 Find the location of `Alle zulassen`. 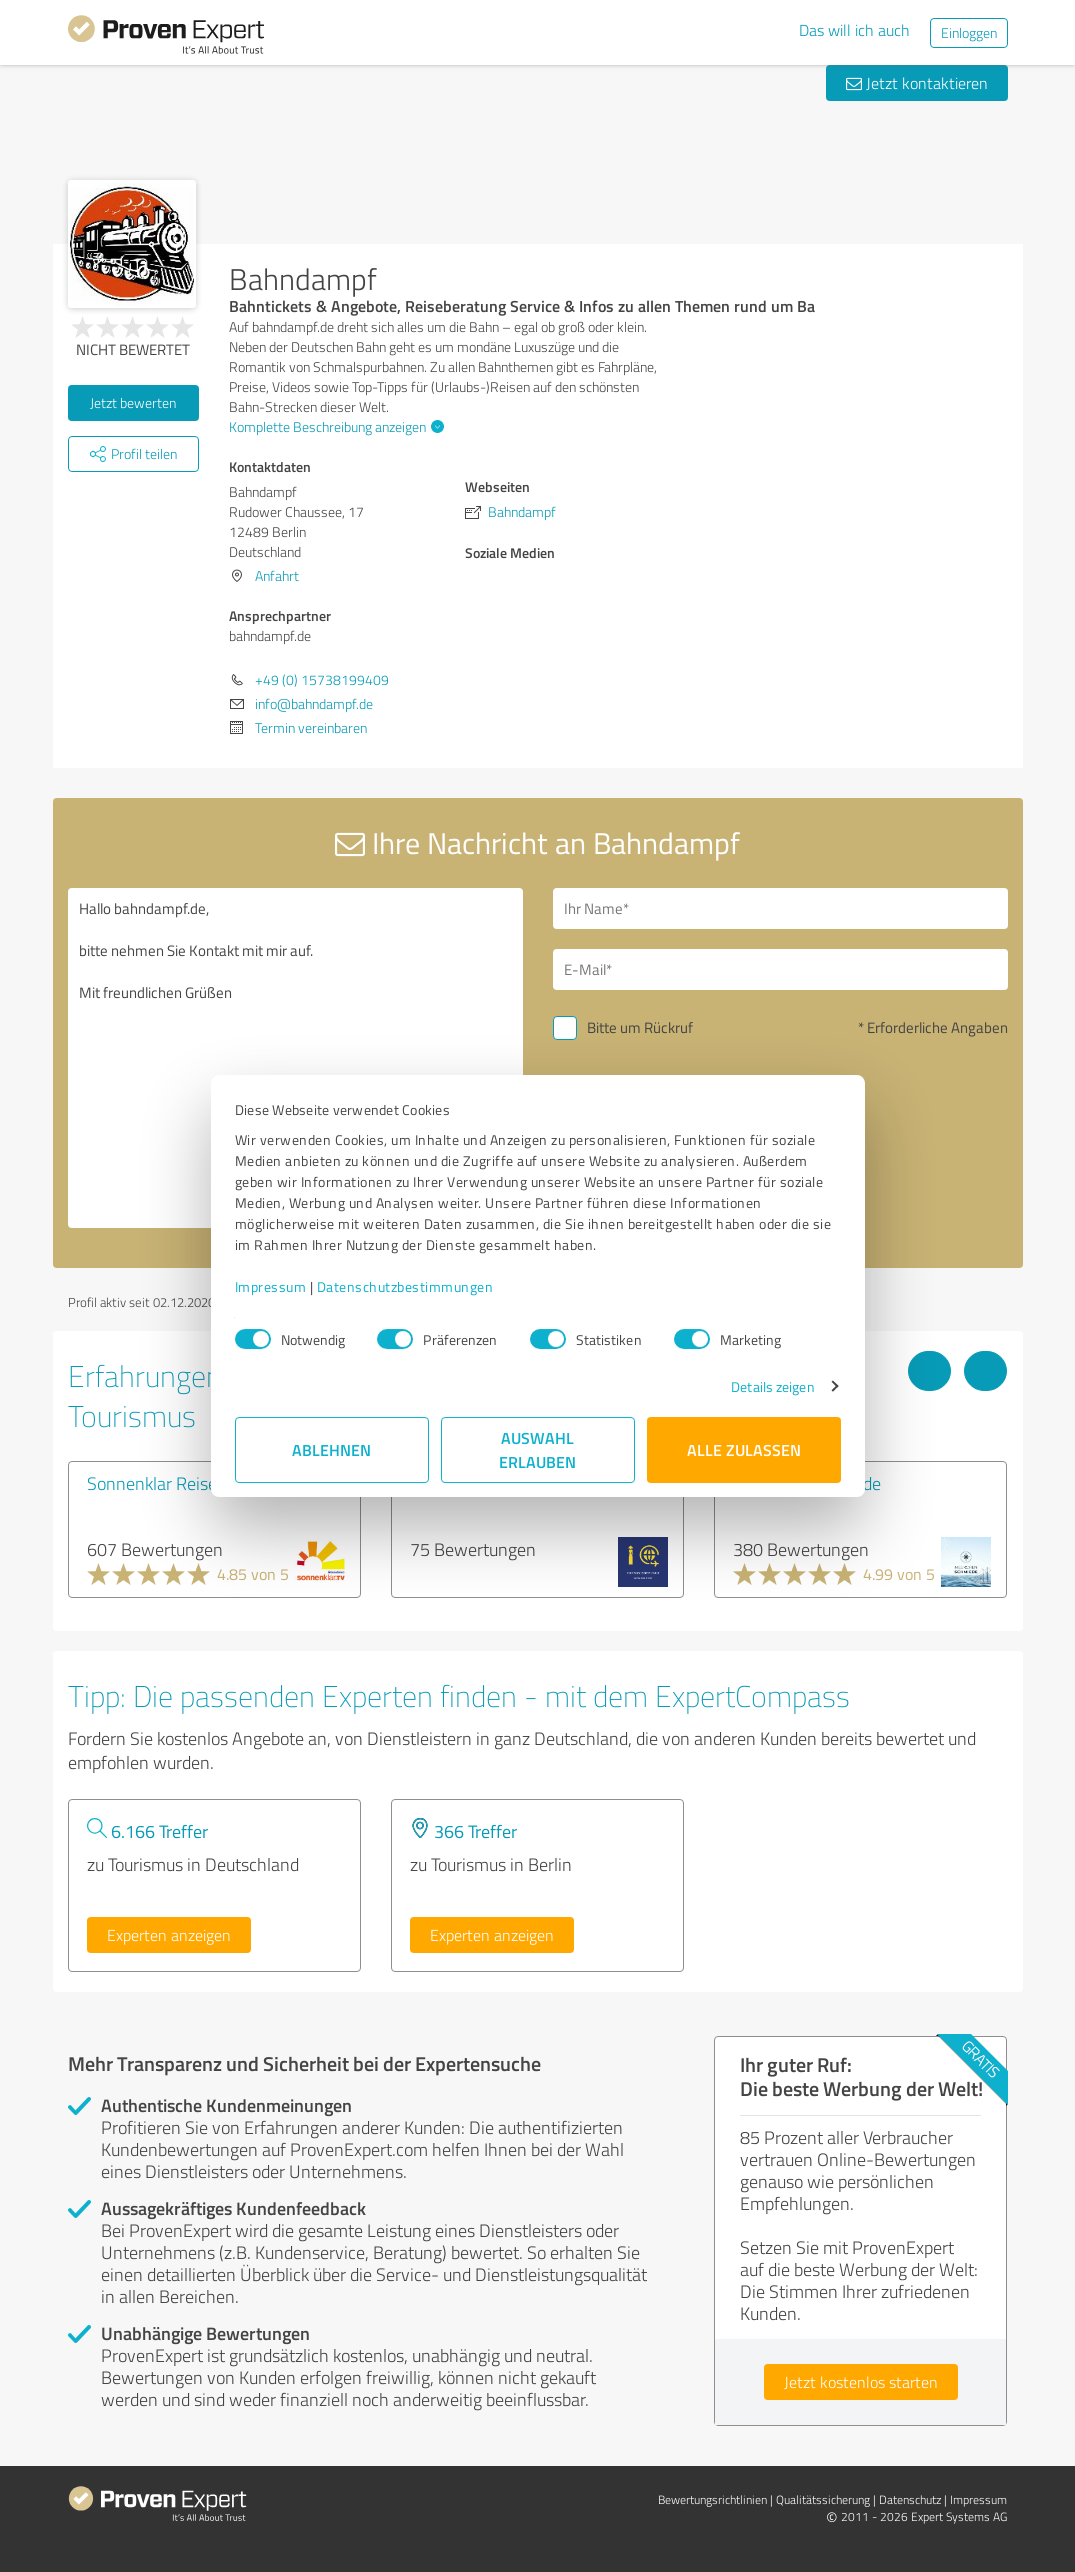

Alle zulassen is located at coordinates (744, 1449).